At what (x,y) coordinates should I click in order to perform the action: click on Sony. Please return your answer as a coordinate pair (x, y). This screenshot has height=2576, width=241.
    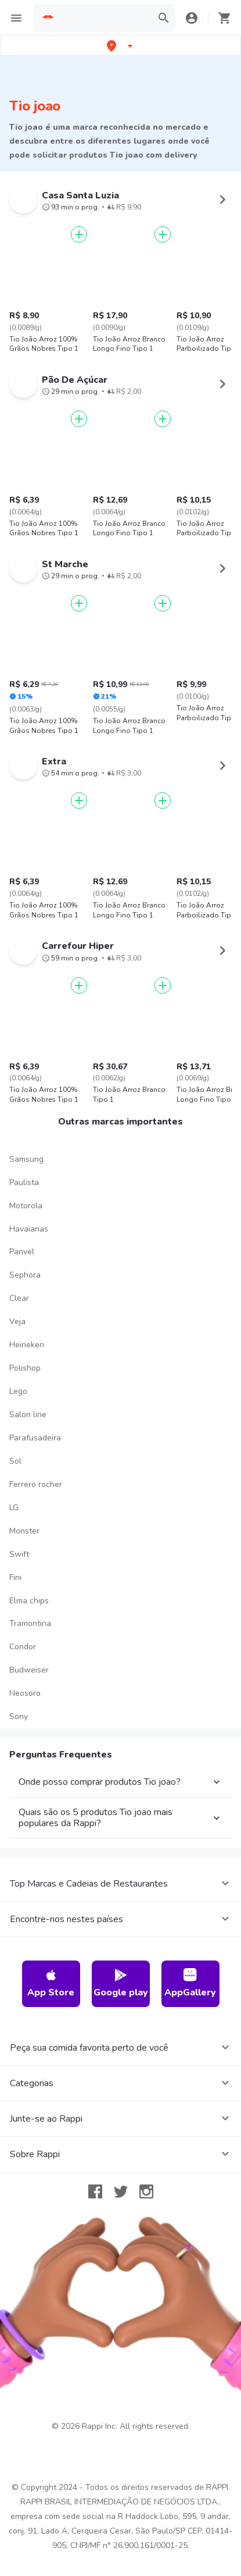
    Looking at the image, I should click on (18, 1716).